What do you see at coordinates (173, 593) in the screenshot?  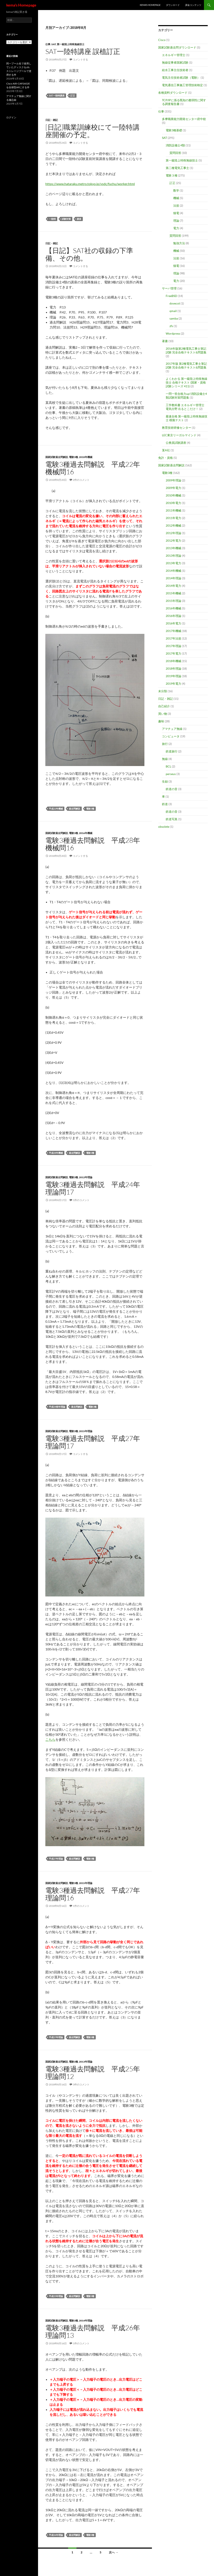 I see `2015年機械` at bounding box center [173, 593].